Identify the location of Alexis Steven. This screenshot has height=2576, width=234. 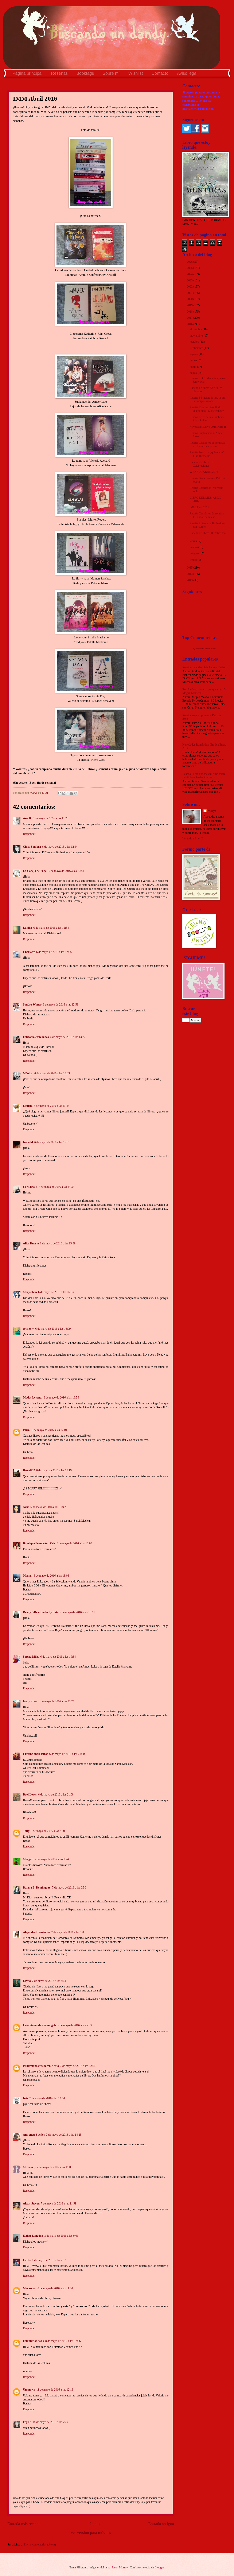
(31, 2203).